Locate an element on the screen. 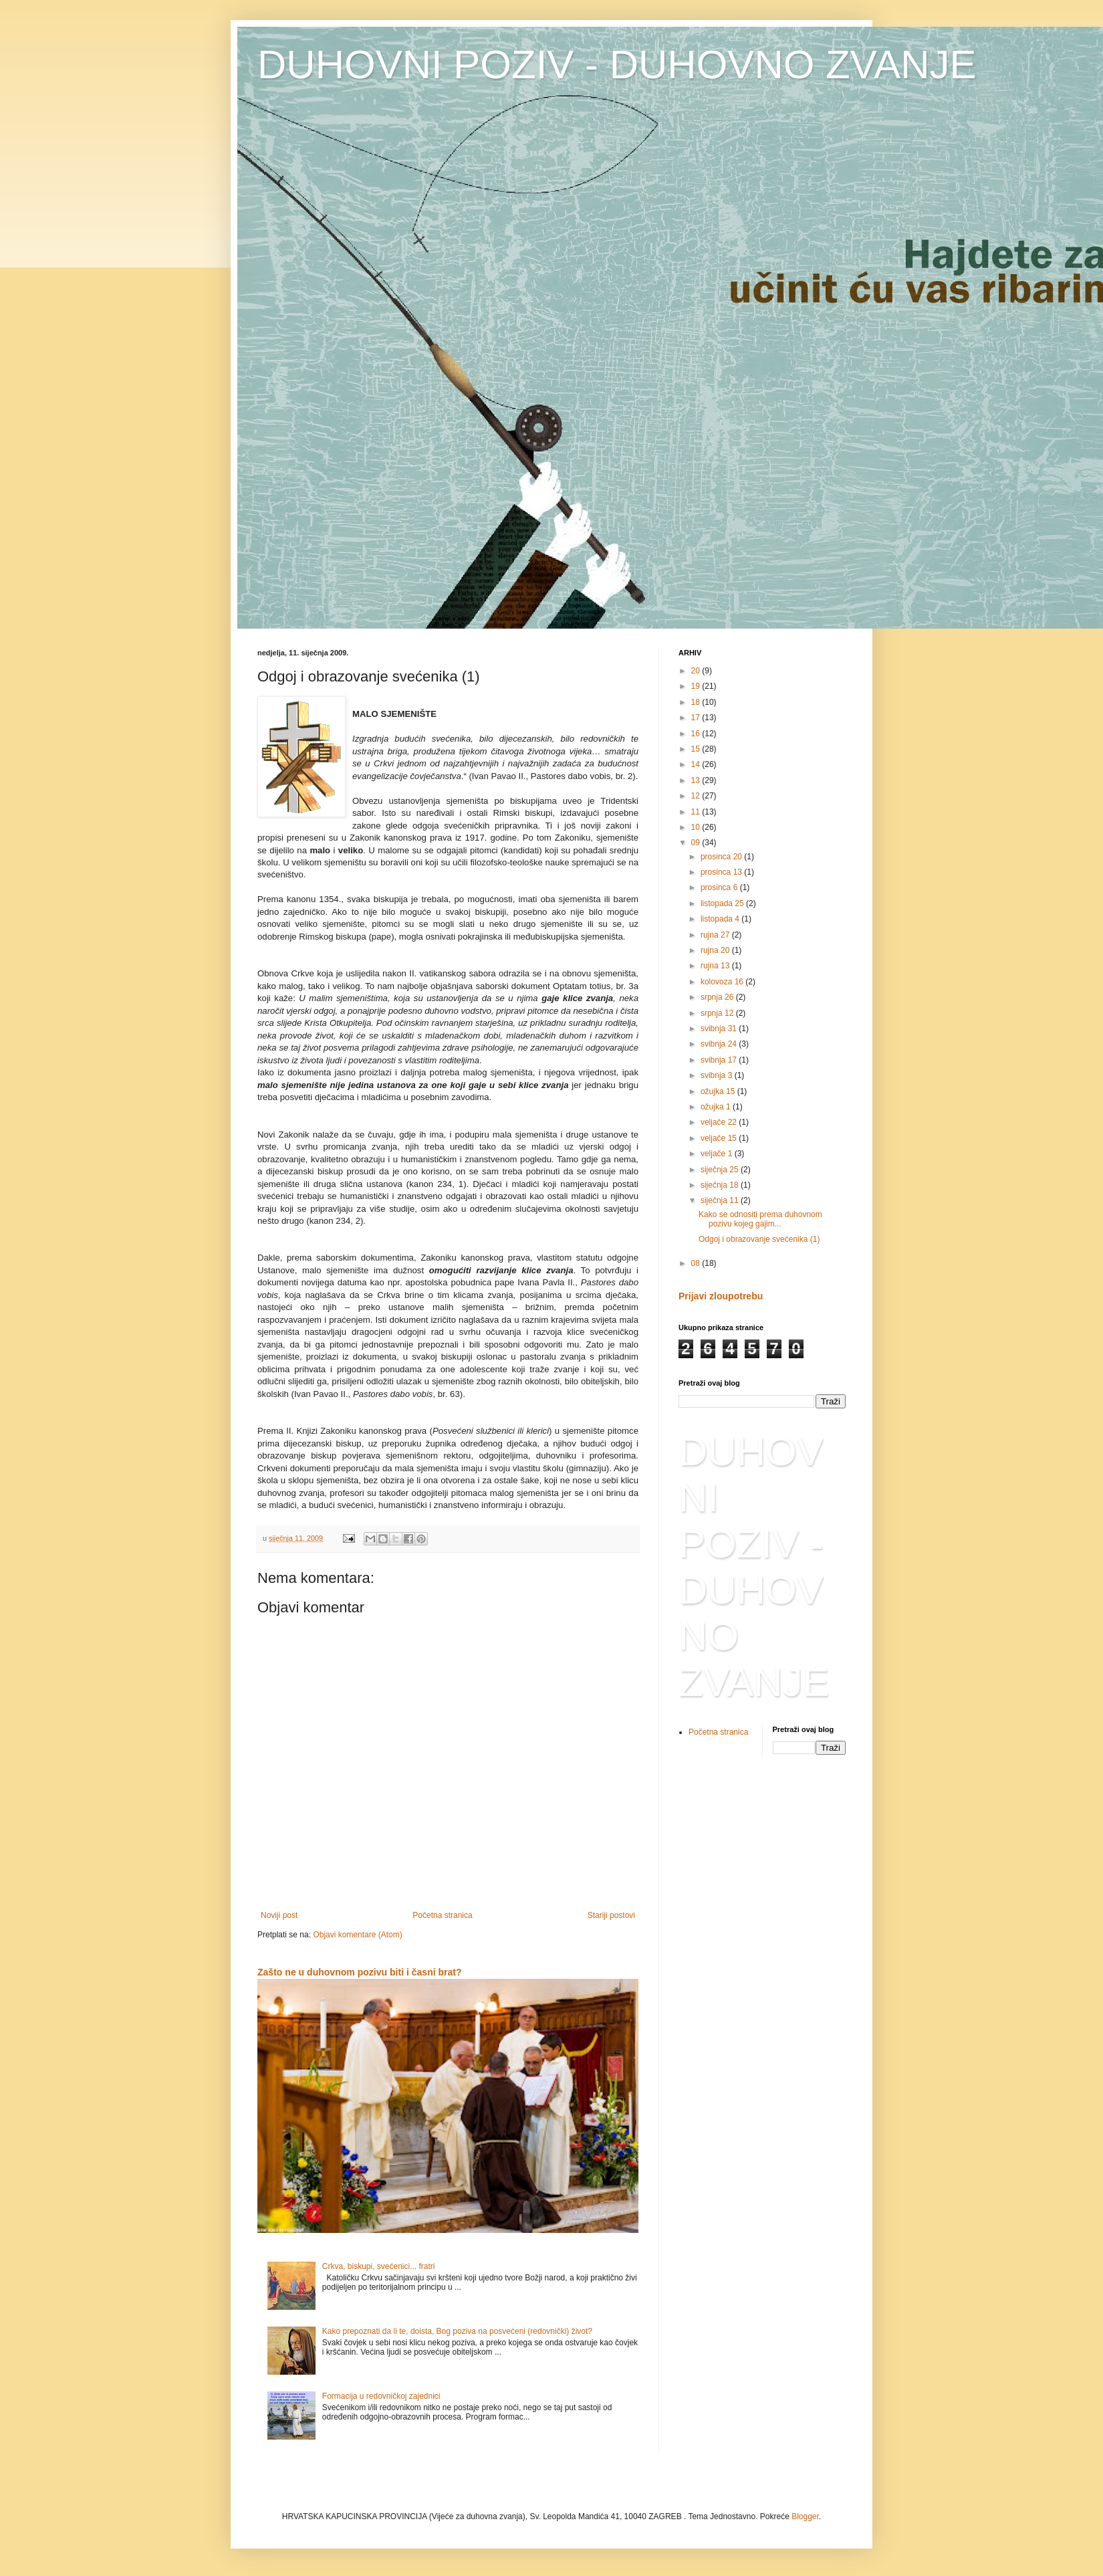 This screenshot has height=2576, width=1103. listopada 4 is located at coordinates (721, 919).